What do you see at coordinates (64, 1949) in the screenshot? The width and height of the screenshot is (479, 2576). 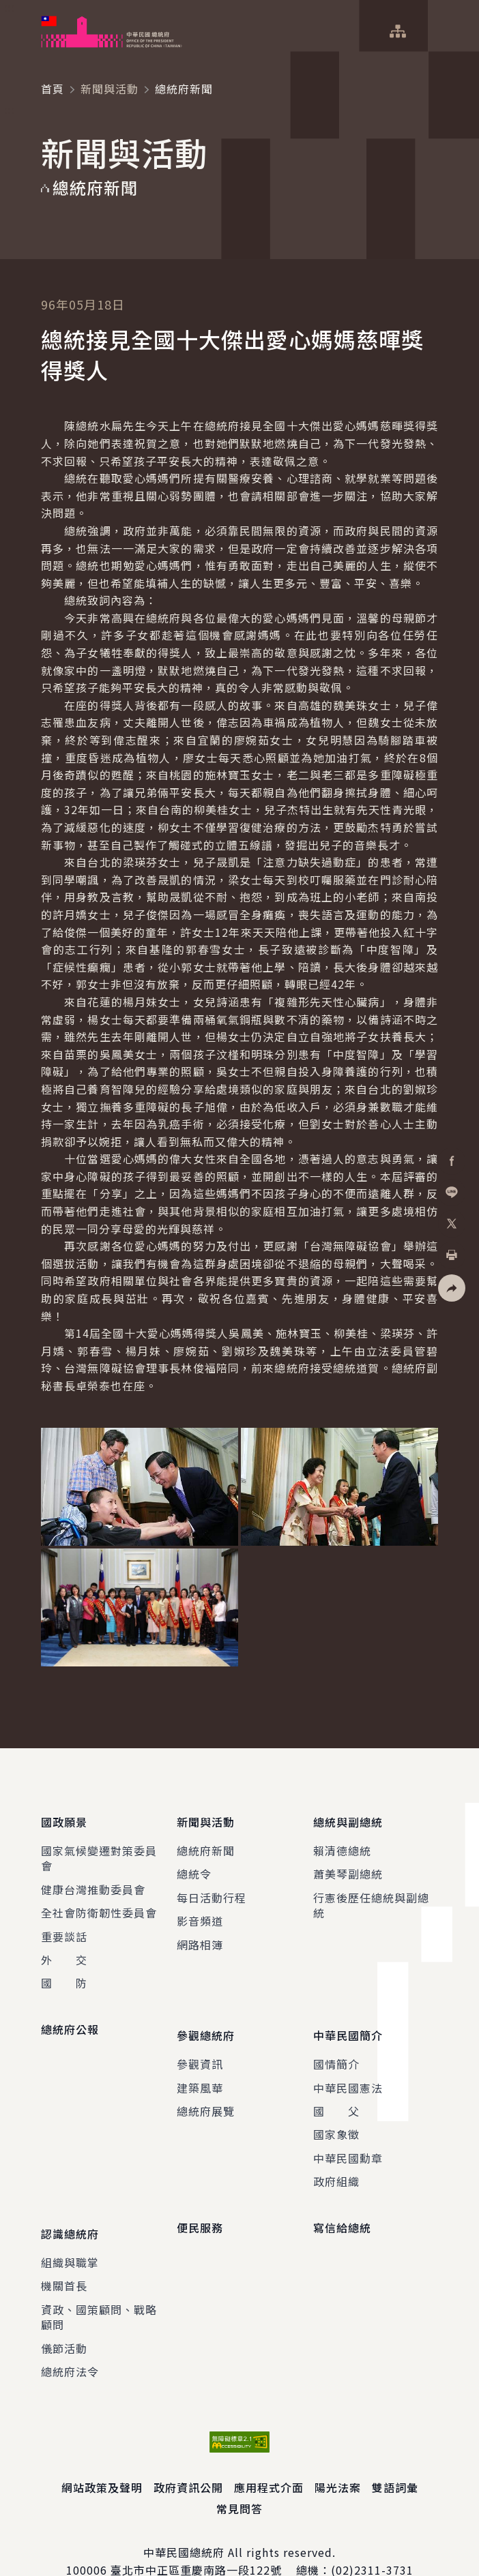 I see `外 交` at bounding box center [64, 1949].